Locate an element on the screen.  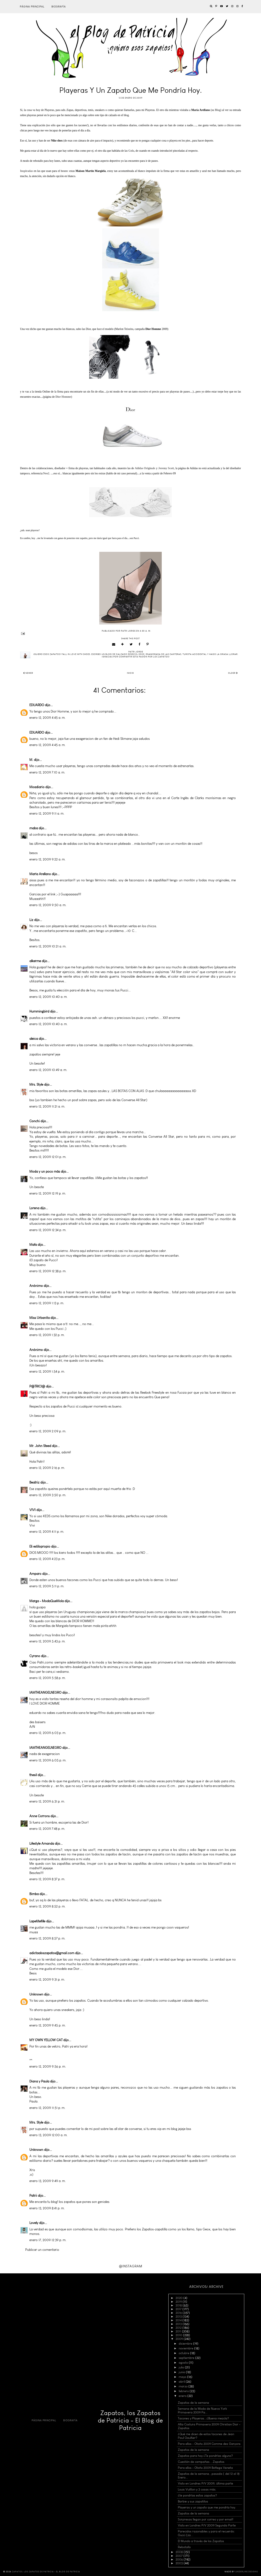
Zapatos para hoy ¿Te pondrías alguno? is located at coordinates (205, 2456).